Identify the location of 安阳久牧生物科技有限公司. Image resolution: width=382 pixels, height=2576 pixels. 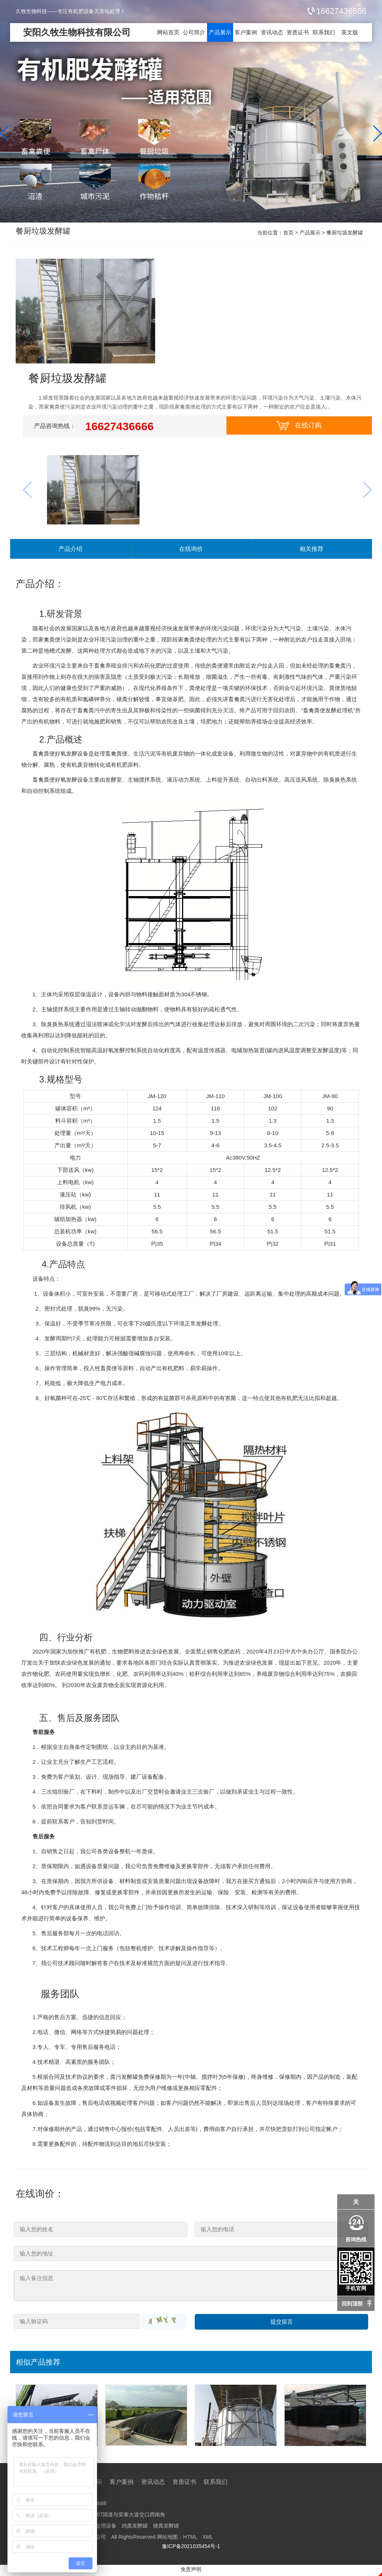
(77, 32).